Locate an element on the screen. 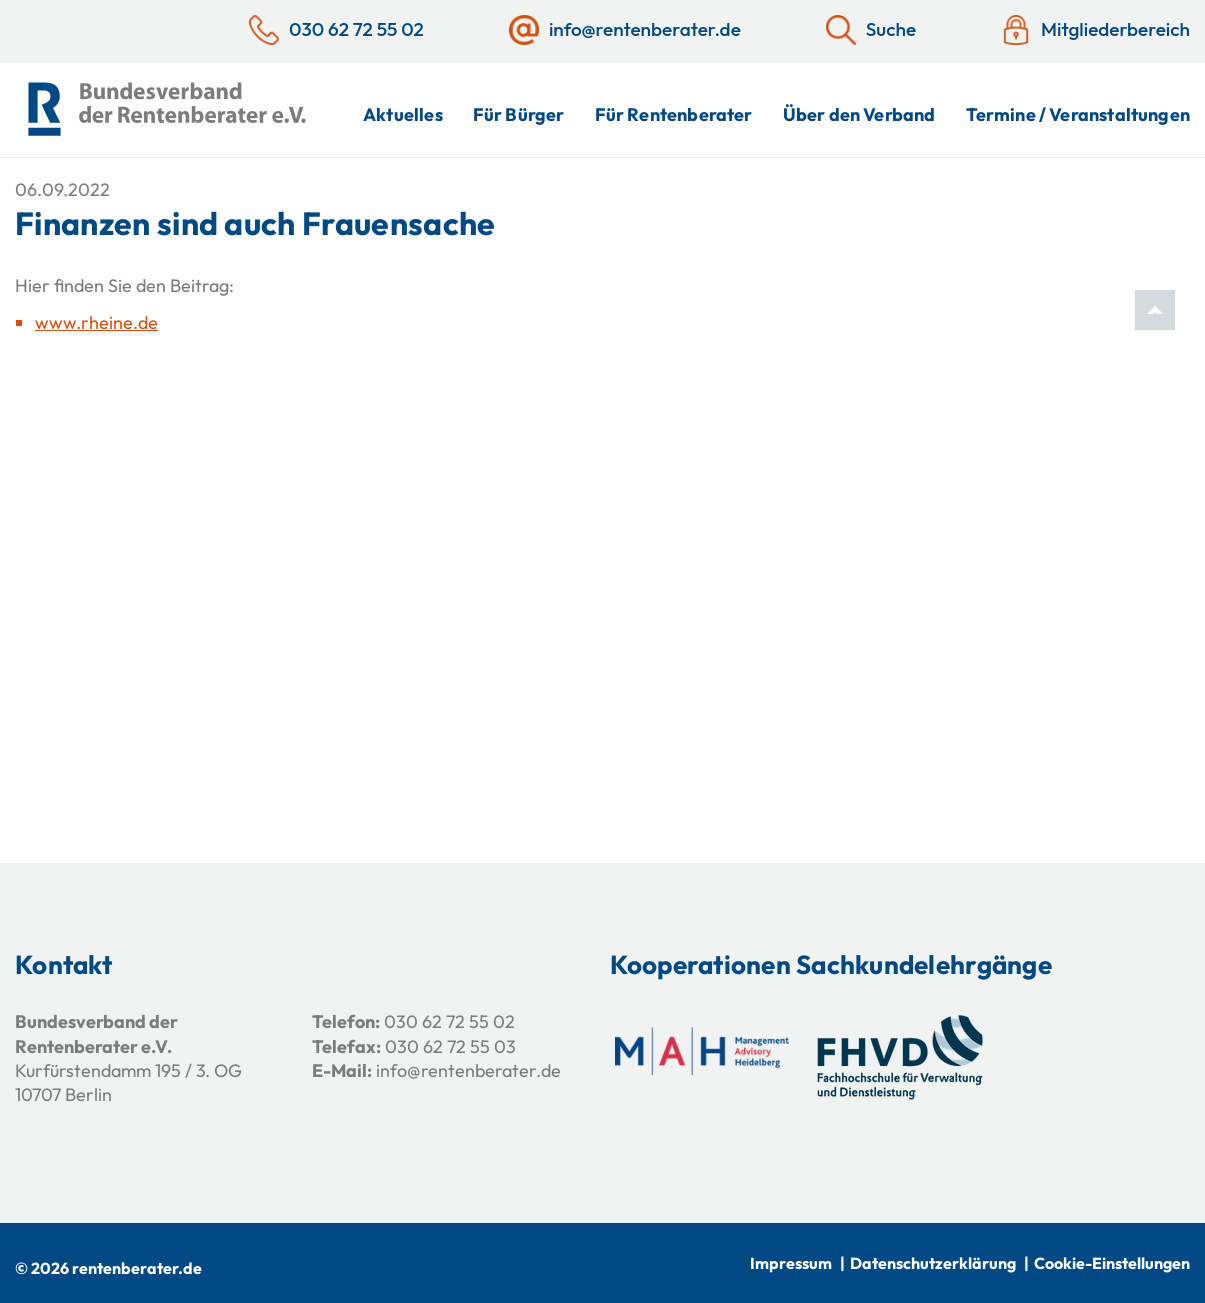 This screenshot has height=1303, width=1205. Cookie-Einstellungen is located at coordinates (1112, 1263).